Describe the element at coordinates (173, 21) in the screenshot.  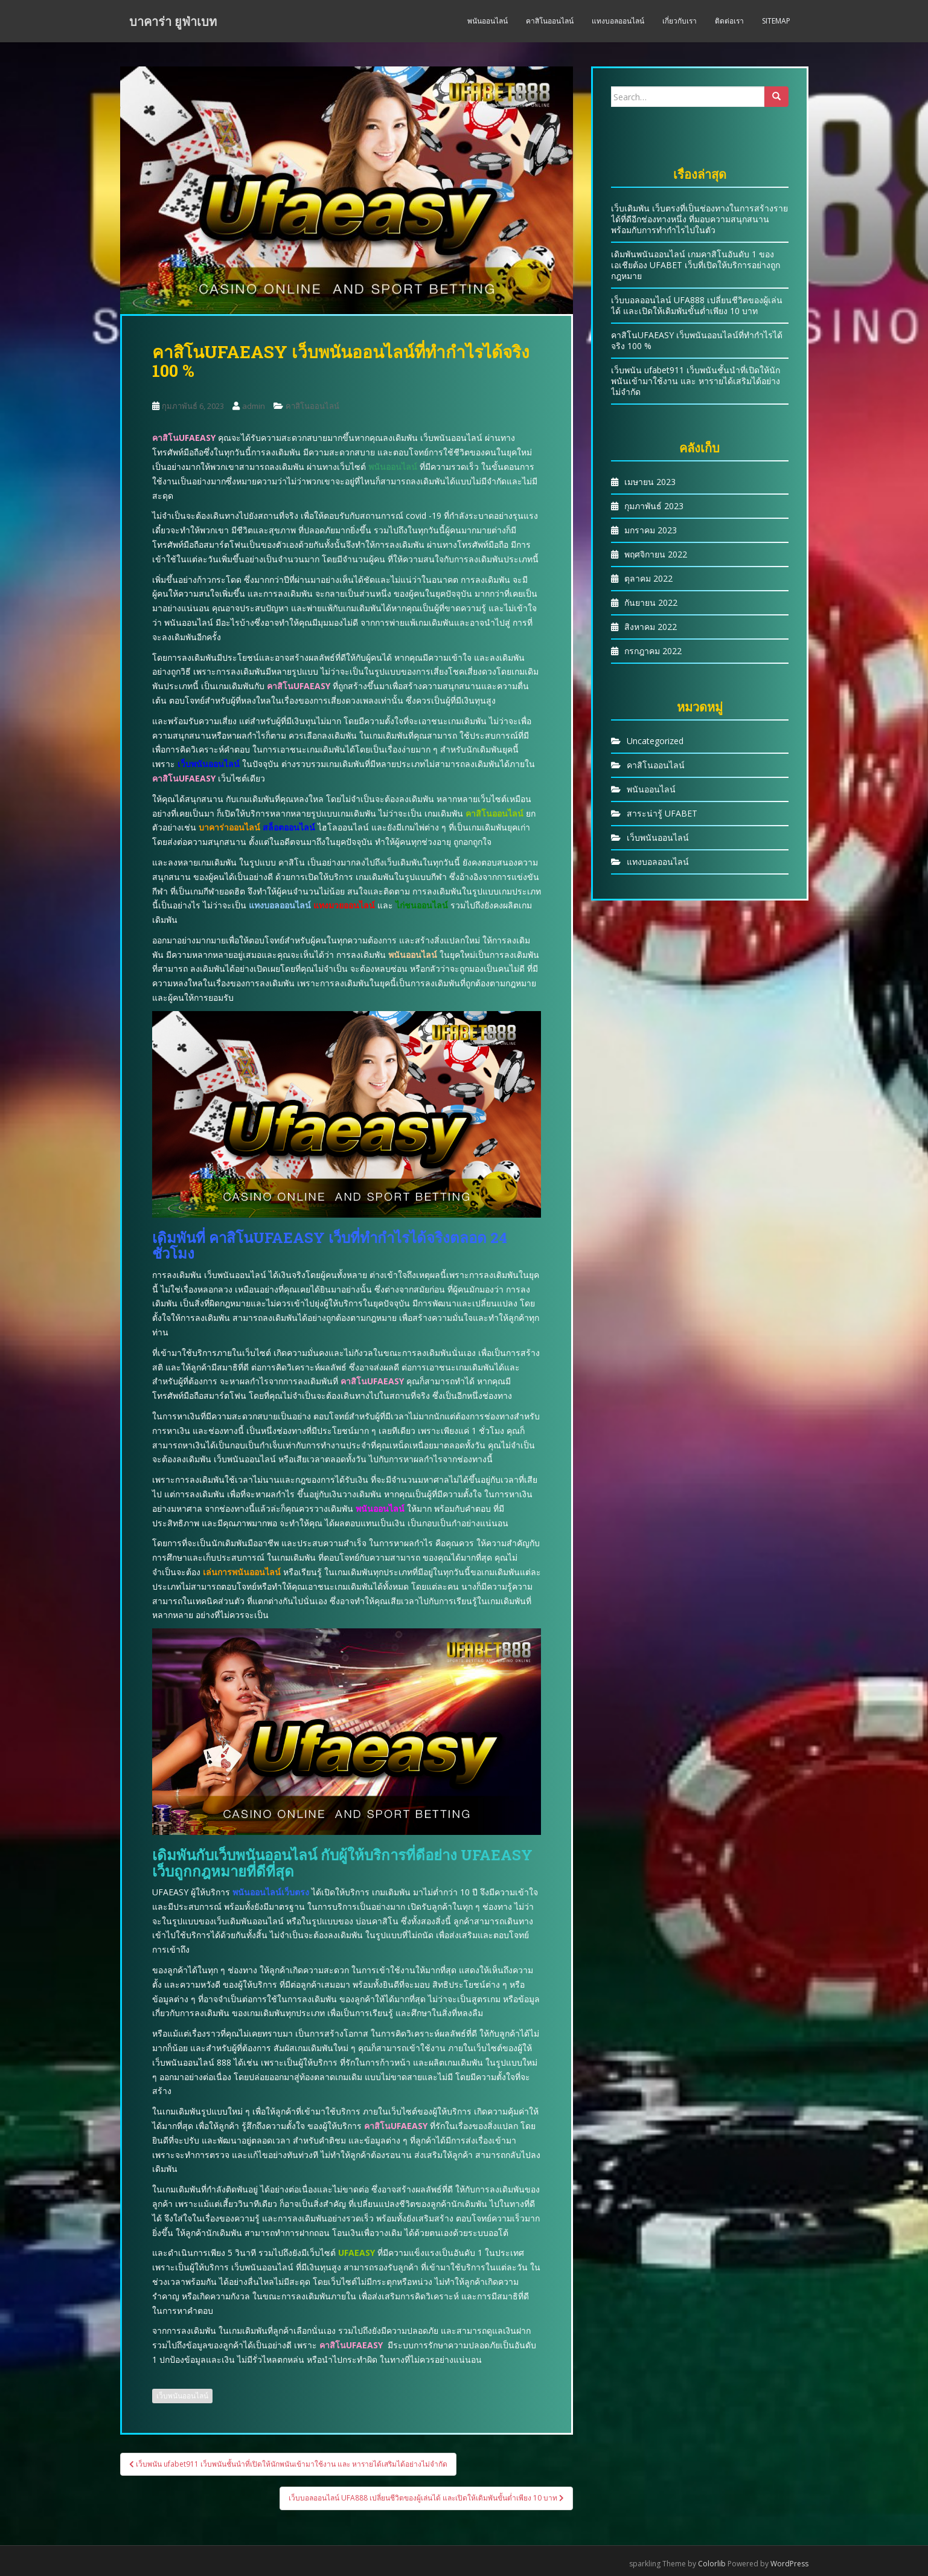
I see `บาคาร่า ยูฟ่าเบท` at that location.